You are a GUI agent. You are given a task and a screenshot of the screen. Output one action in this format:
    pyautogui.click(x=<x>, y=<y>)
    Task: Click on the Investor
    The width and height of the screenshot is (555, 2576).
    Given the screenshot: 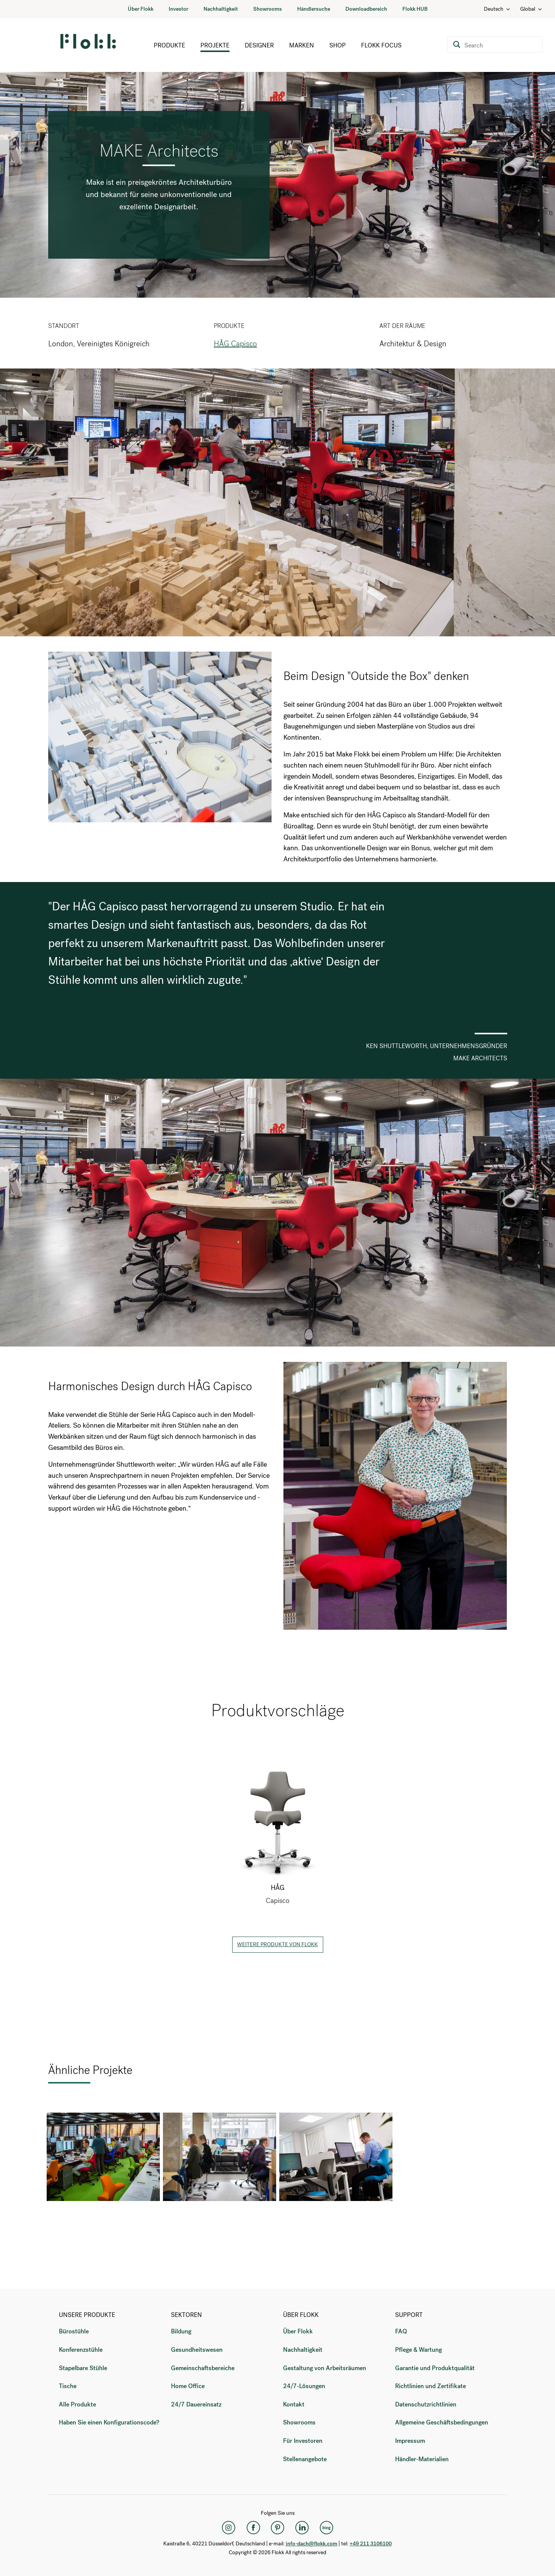 What is the action you would take?
    pyautogui.click(x=178, y=9)
    